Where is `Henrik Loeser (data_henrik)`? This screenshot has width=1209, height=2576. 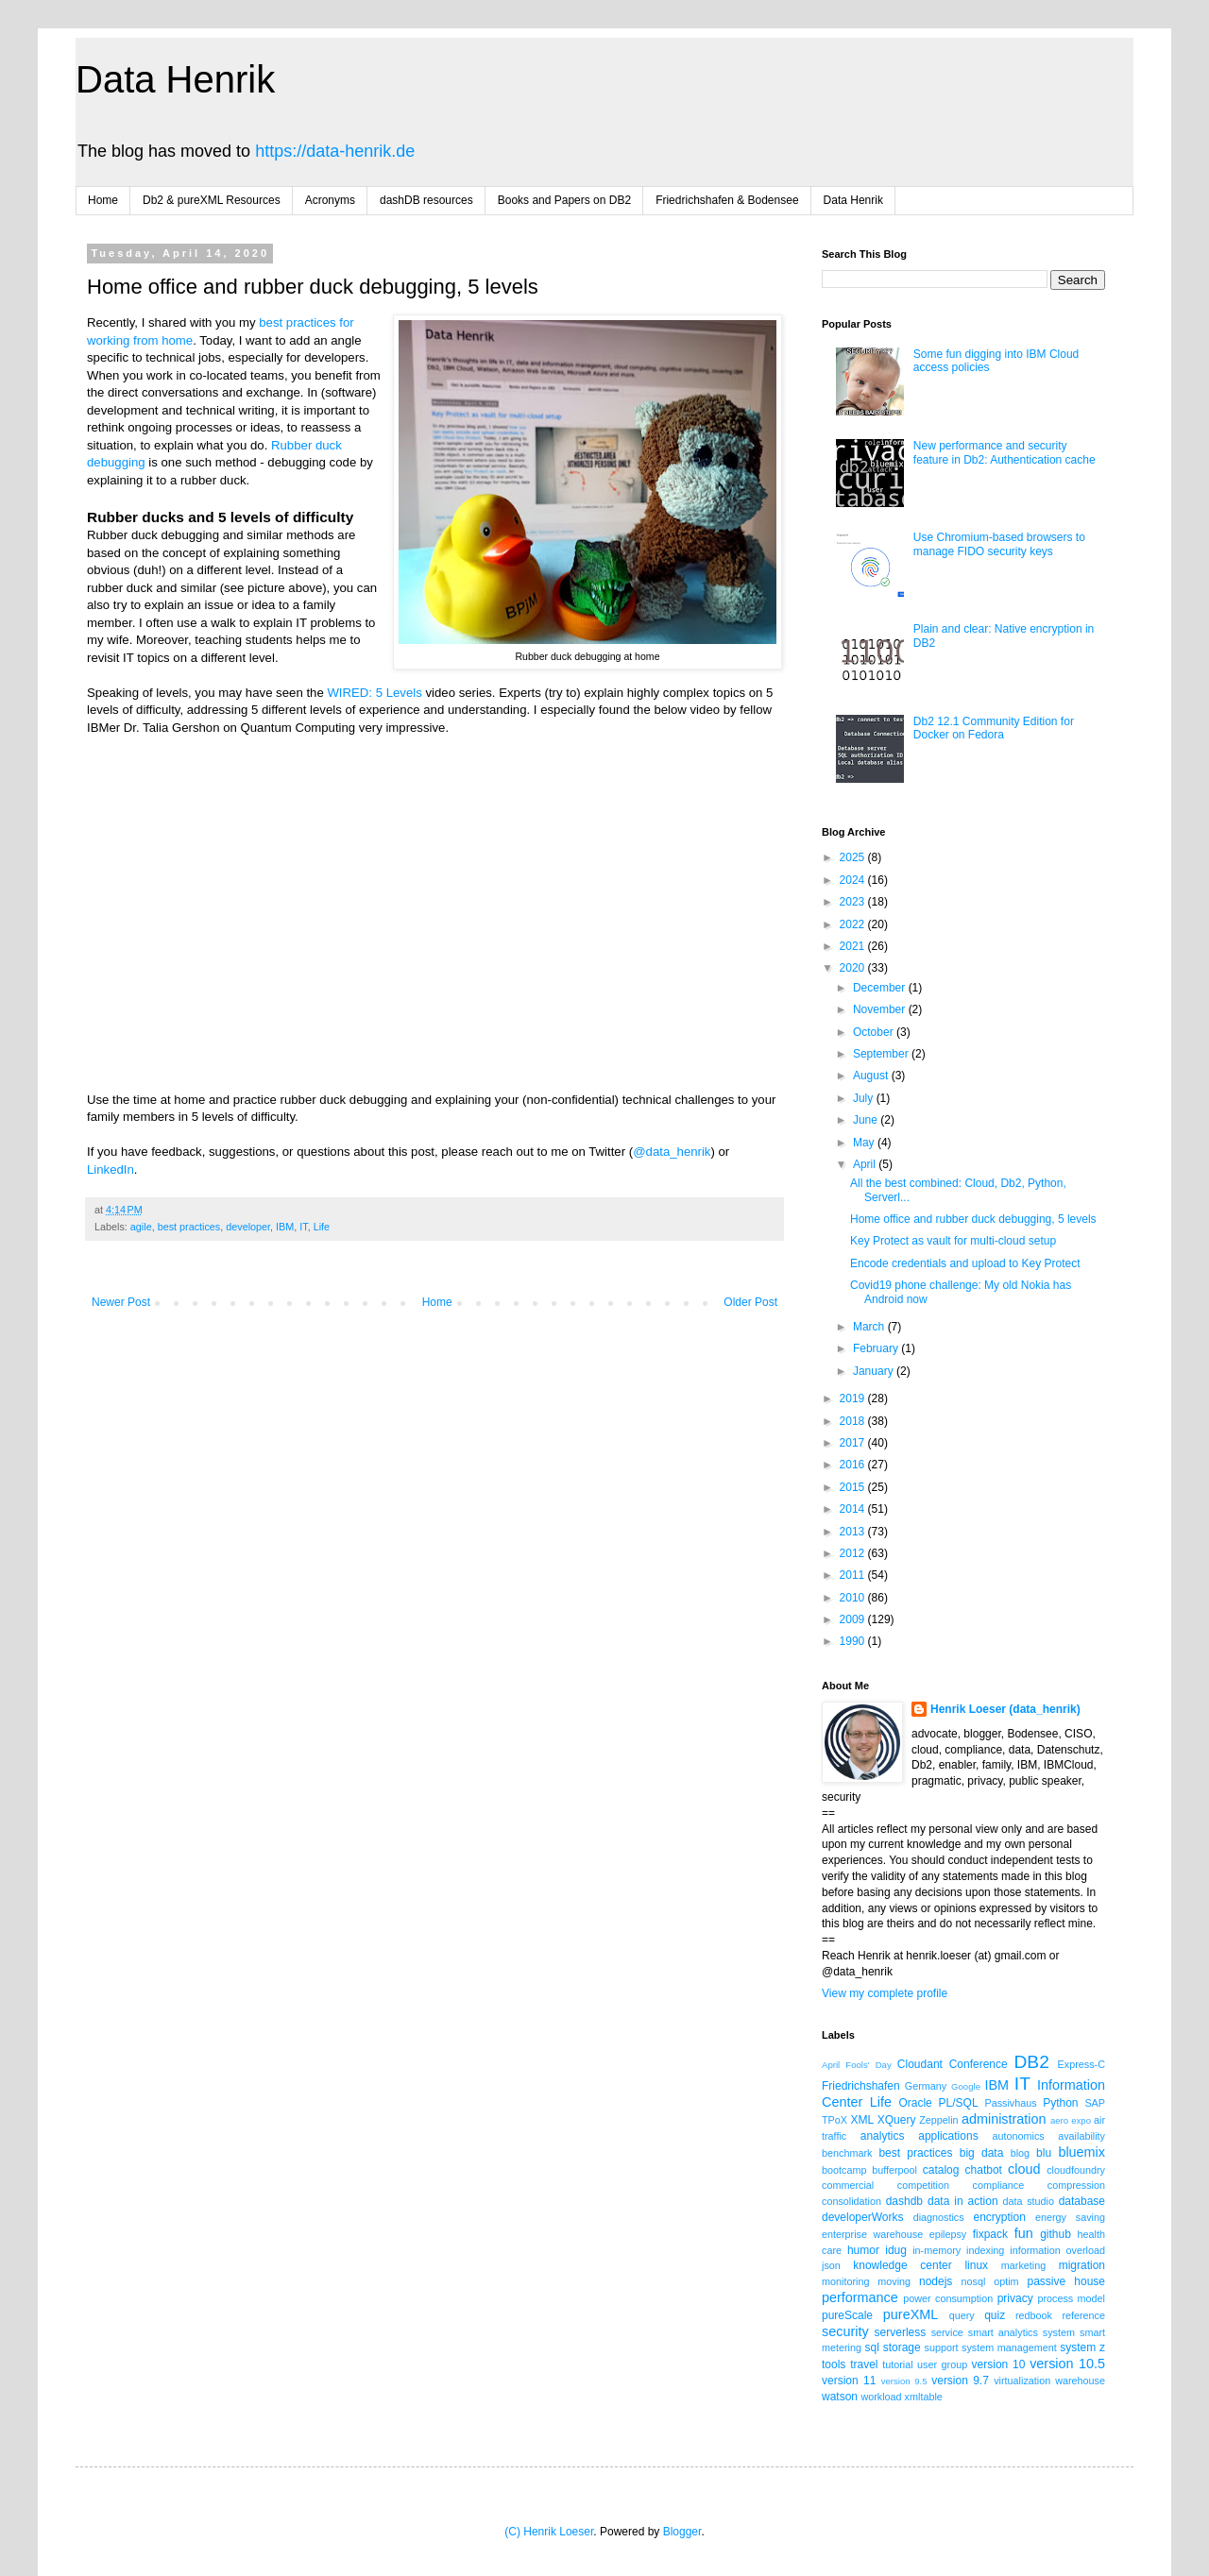 Henrik Loeser (data_henrik) is located at coordinates (1005, 1709).